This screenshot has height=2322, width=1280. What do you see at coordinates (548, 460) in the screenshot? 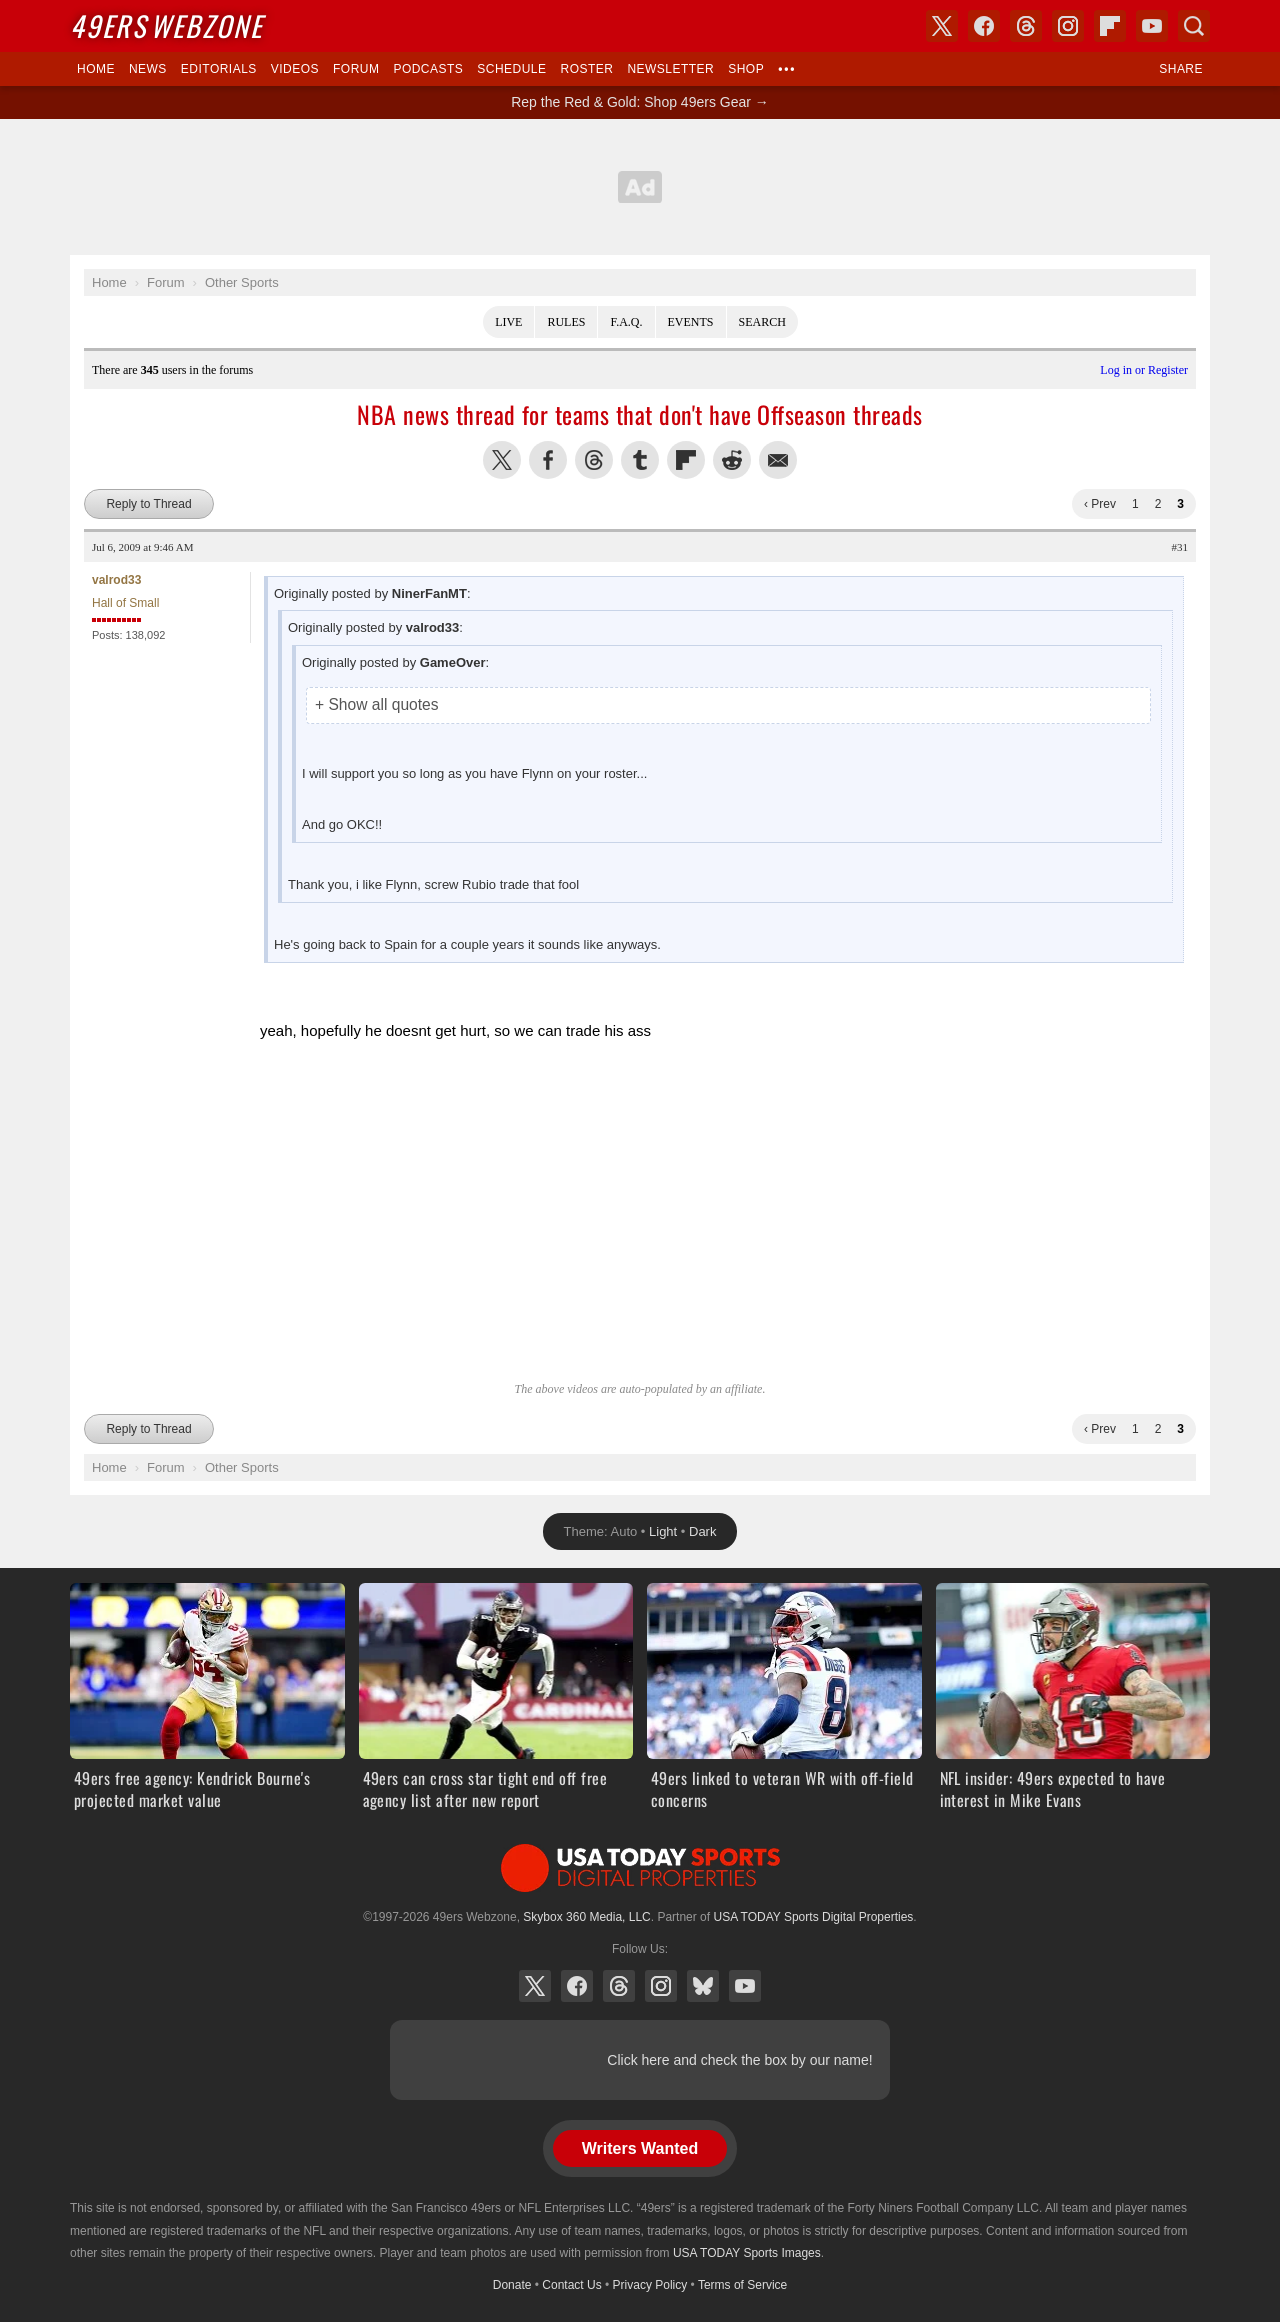
I see `Share this on Facebook` at bounding box center [548, 460].